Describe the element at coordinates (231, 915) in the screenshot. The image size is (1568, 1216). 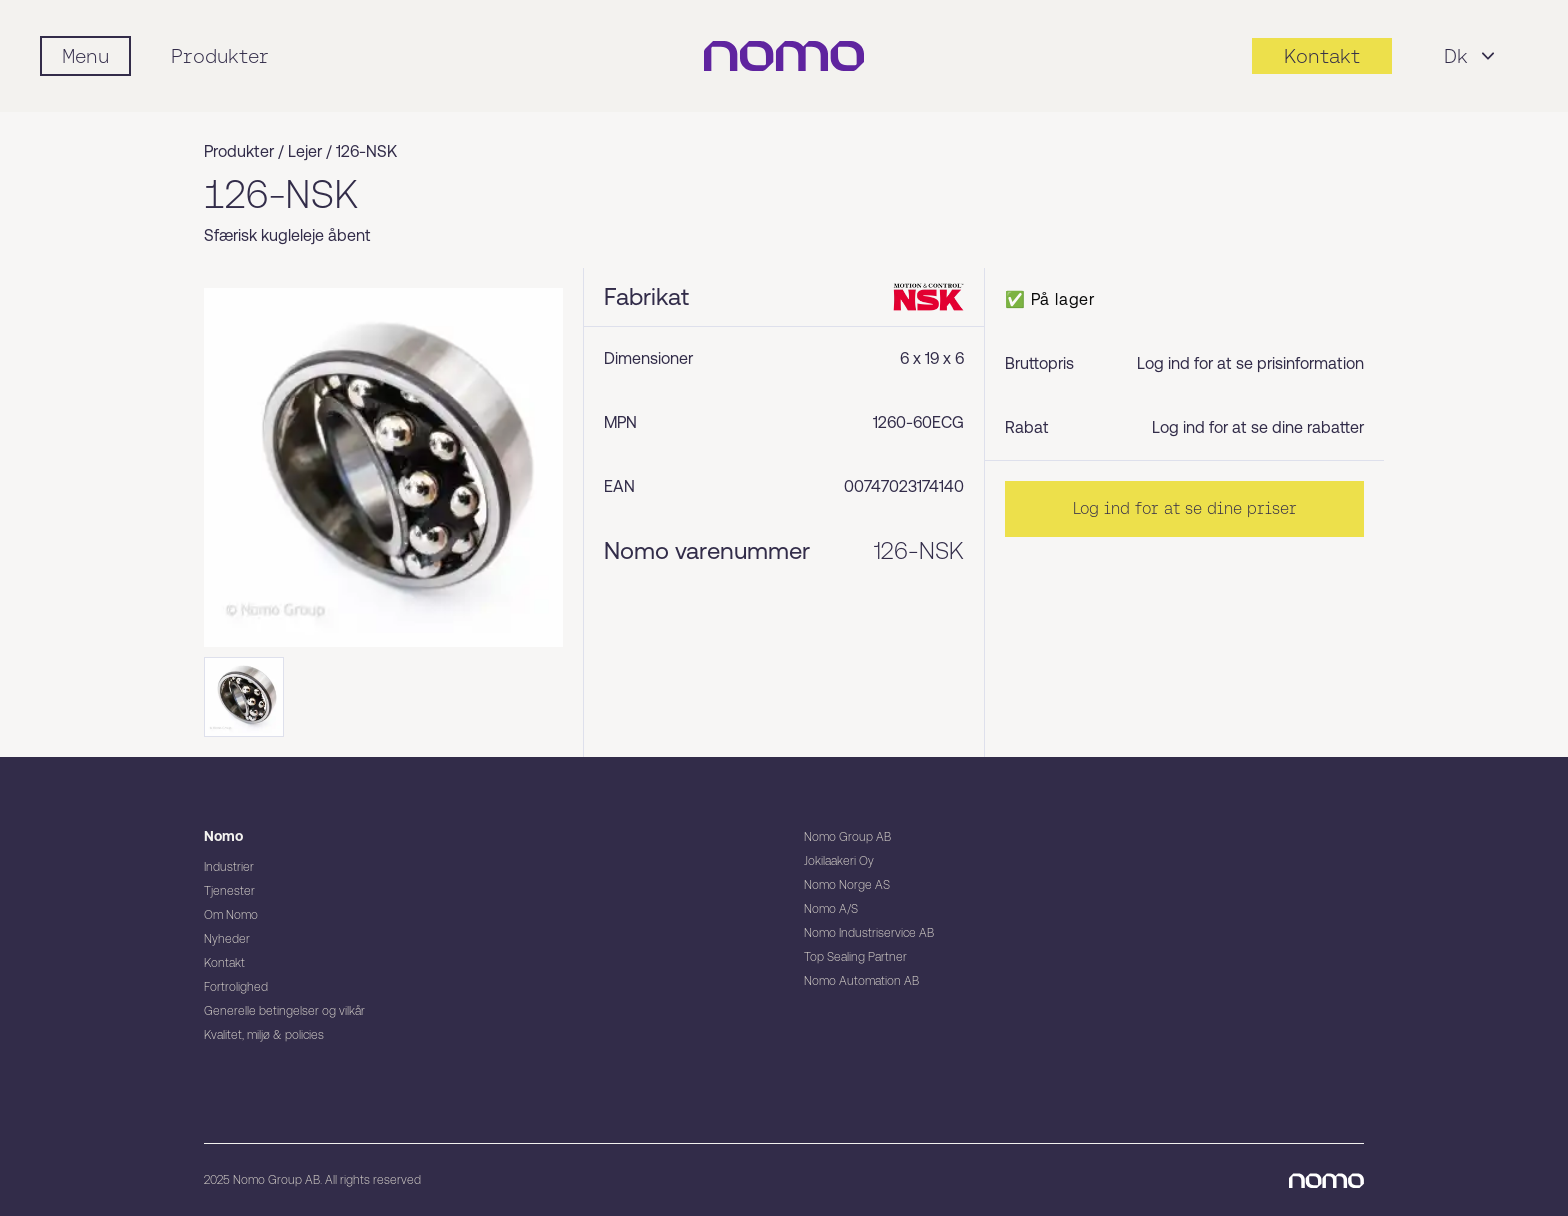
I see `Om Nomo` at that location.